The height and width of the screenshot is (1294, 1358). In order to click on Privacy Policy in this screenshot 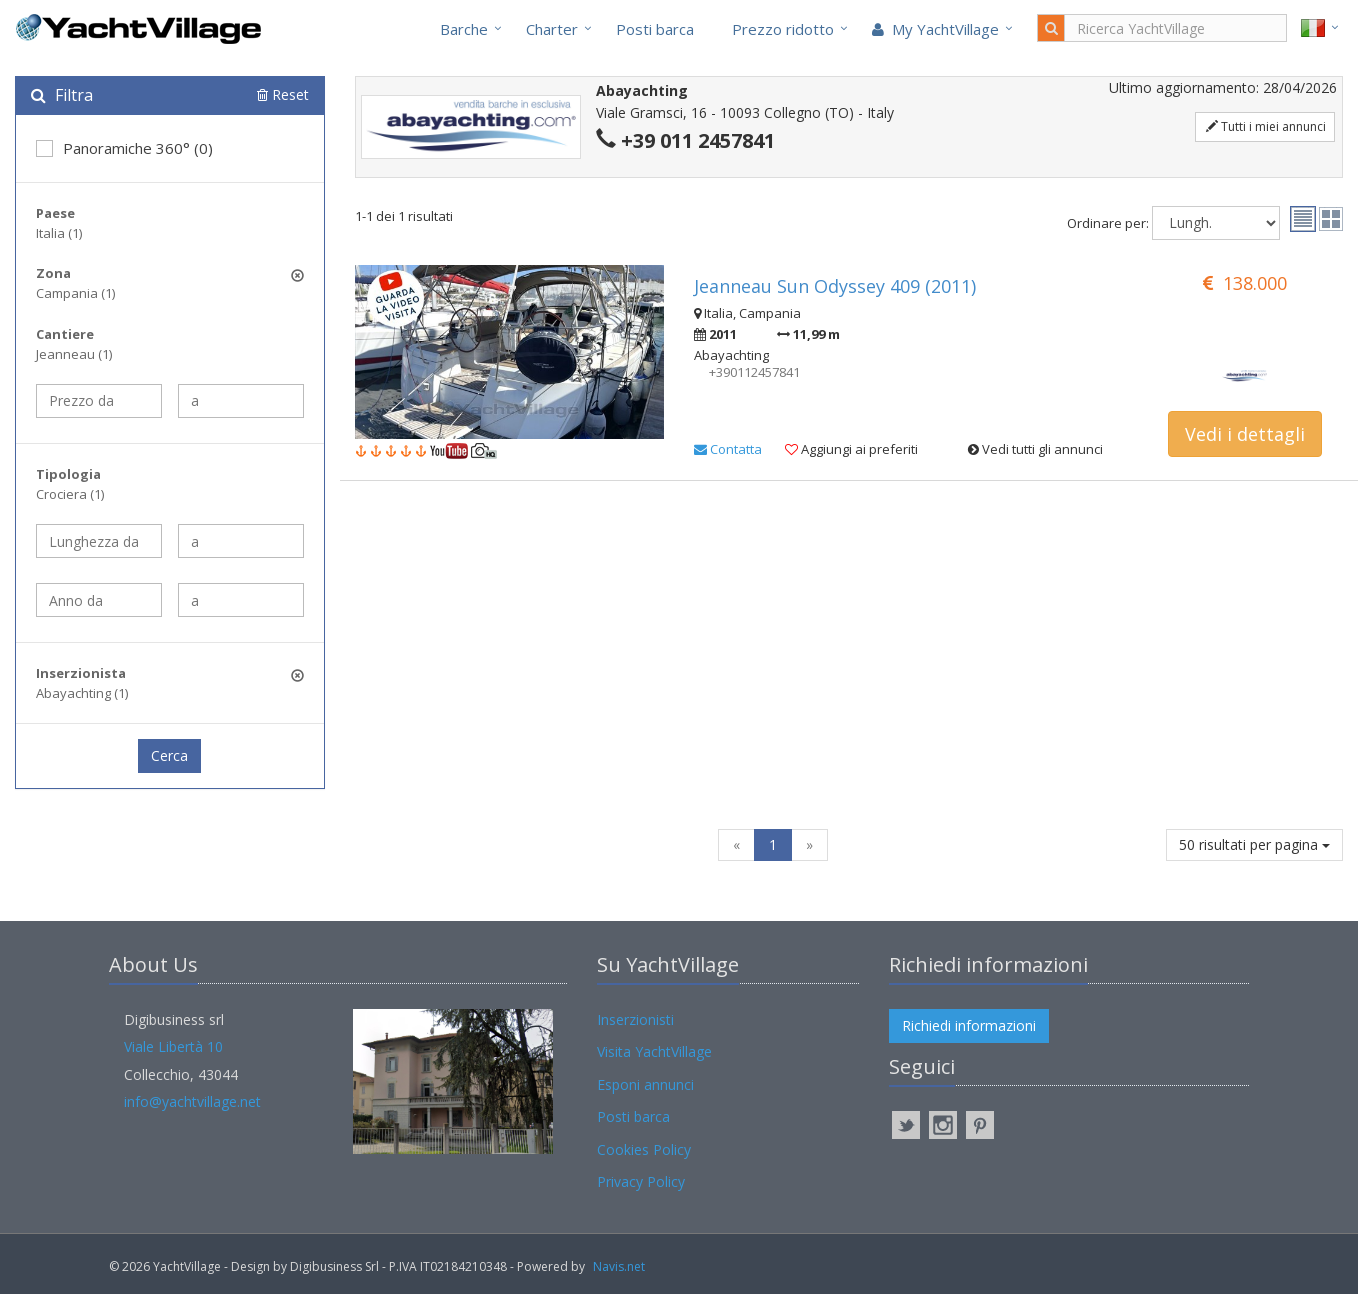, I will do `click(641, 1181)`.